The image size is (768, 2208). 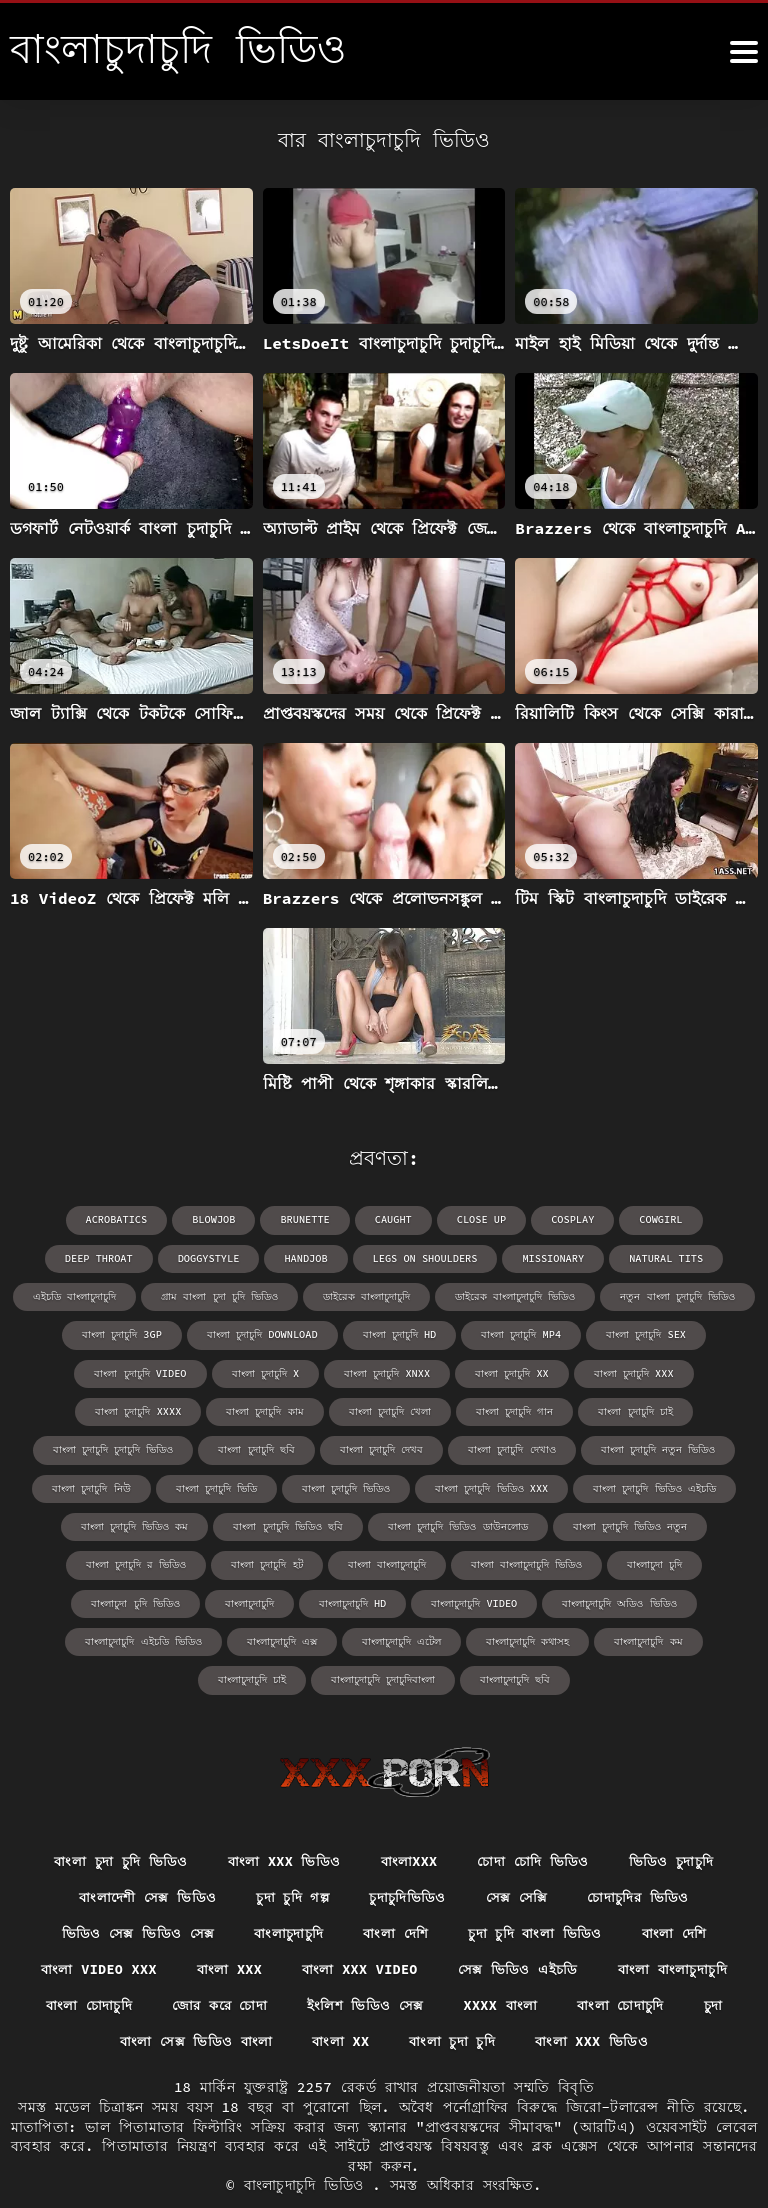 What do you see at coordinates (438, 1371) in the screenshot?
I see `বাংলা চুদাচুদি xxx` at bounding box center [438, 1371].